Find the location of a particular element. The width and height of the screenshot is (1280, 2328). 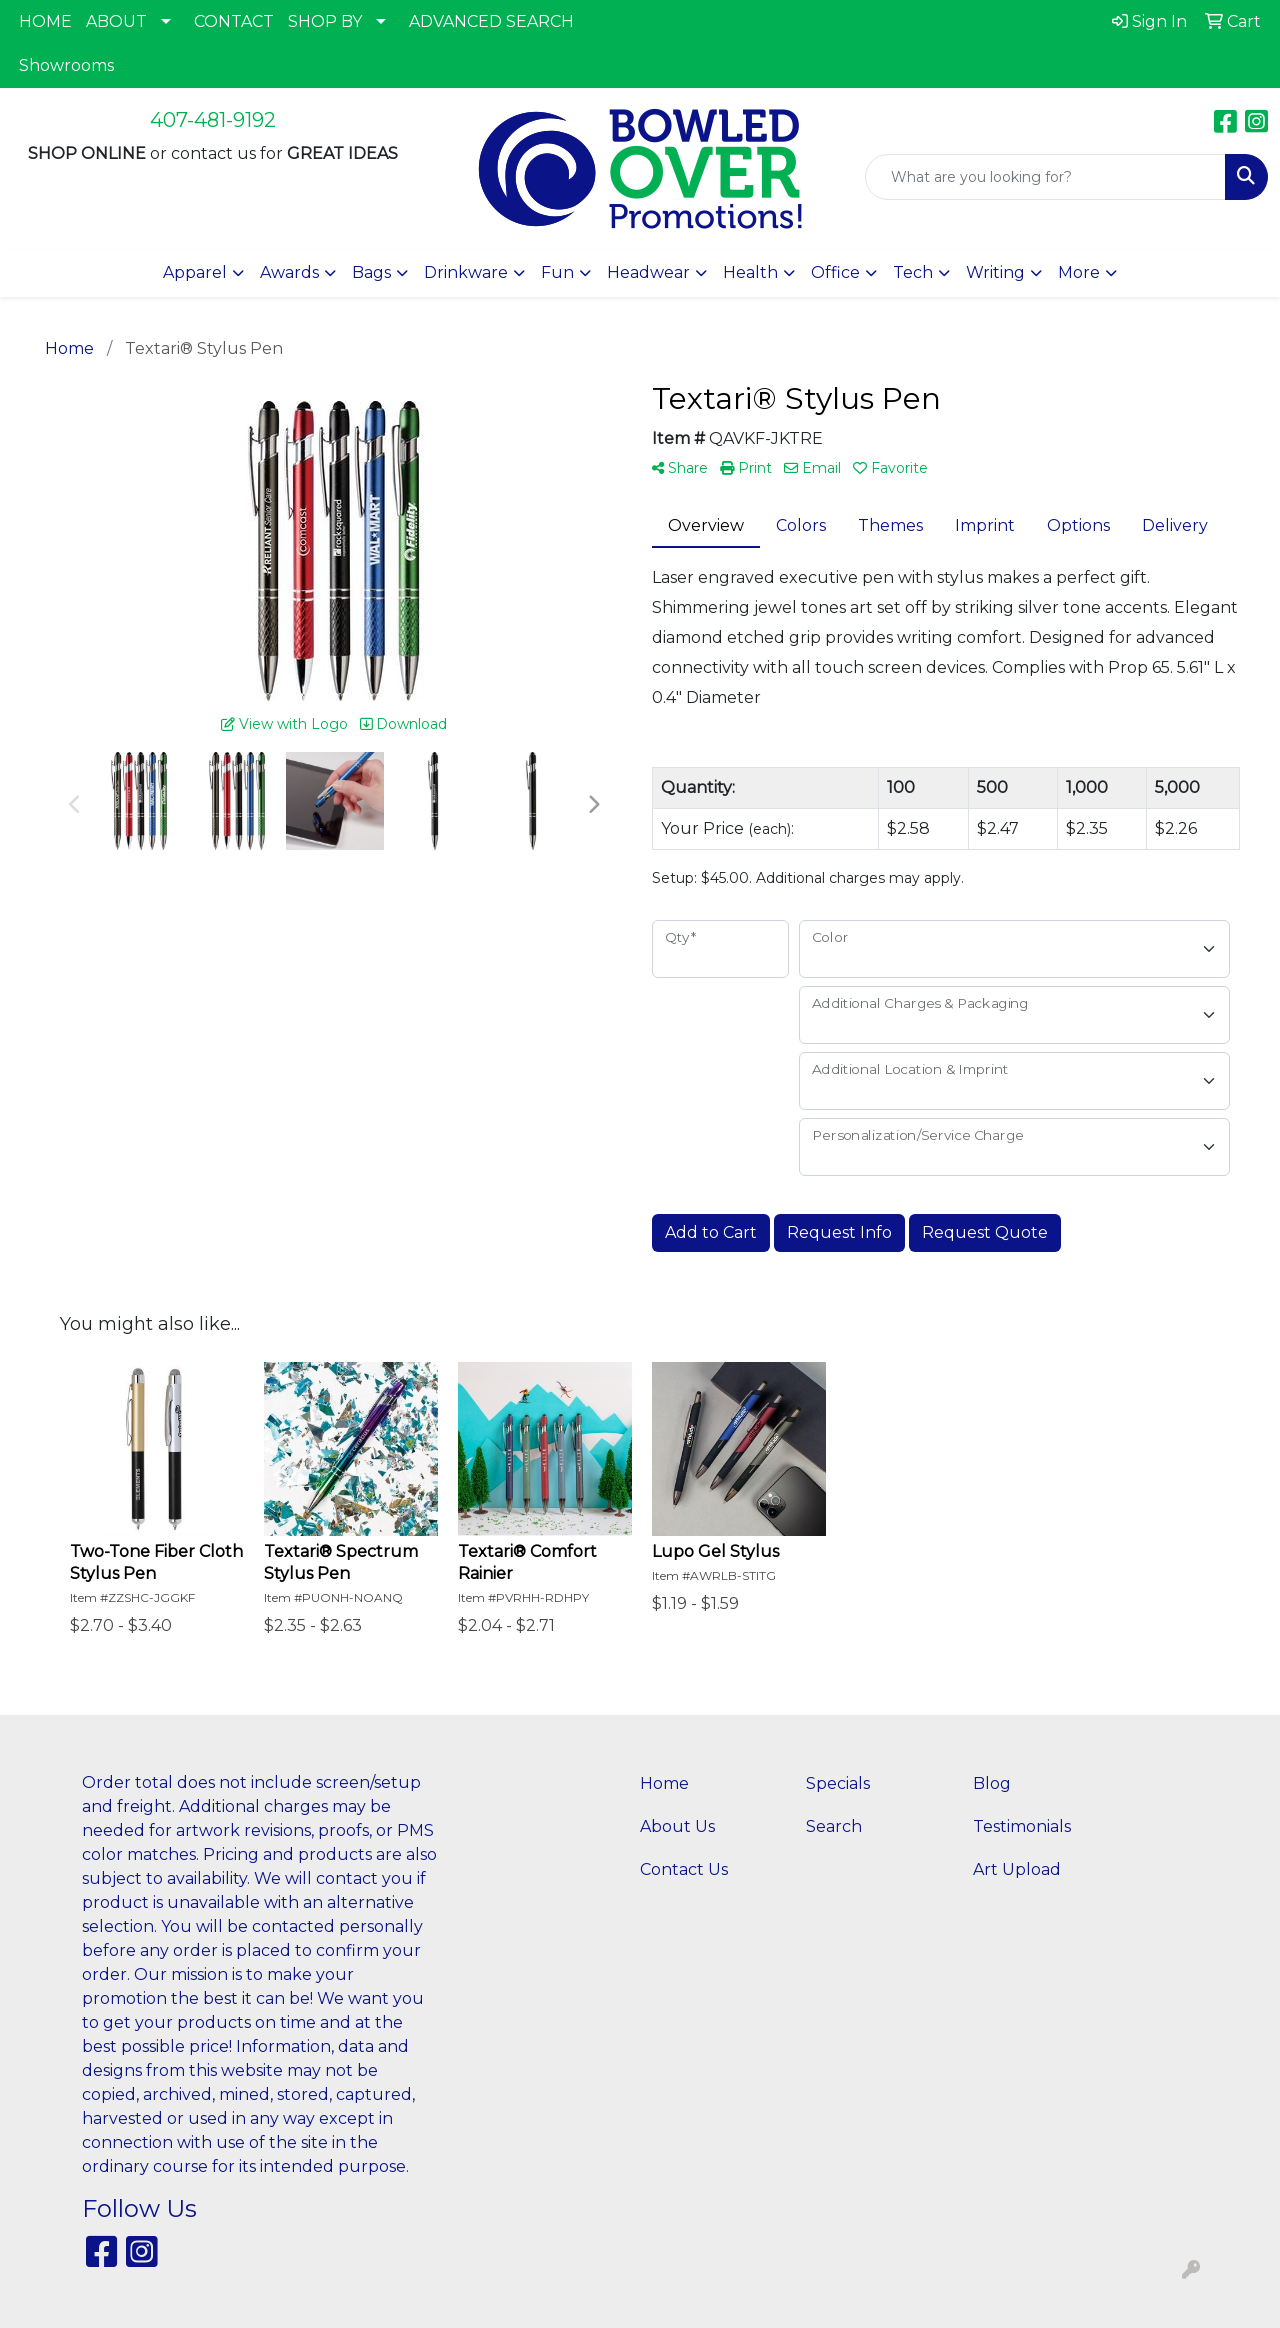

Headwear [button] is located at coordinates (648, 272).